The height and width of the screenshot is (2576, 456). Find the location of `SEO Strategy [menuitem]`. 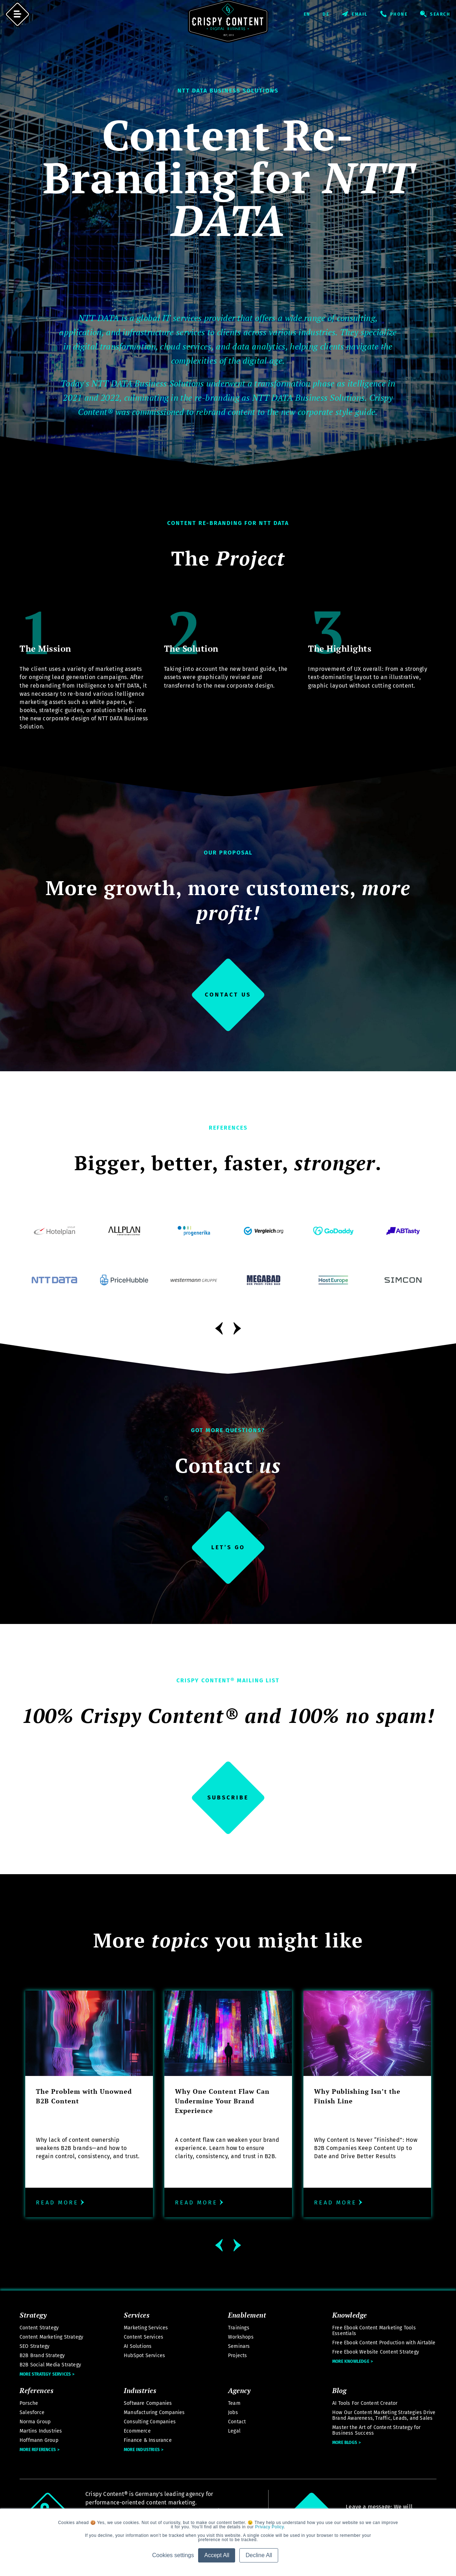

SEO Strategy [menuitem] is located at coordinates (34, 2346).